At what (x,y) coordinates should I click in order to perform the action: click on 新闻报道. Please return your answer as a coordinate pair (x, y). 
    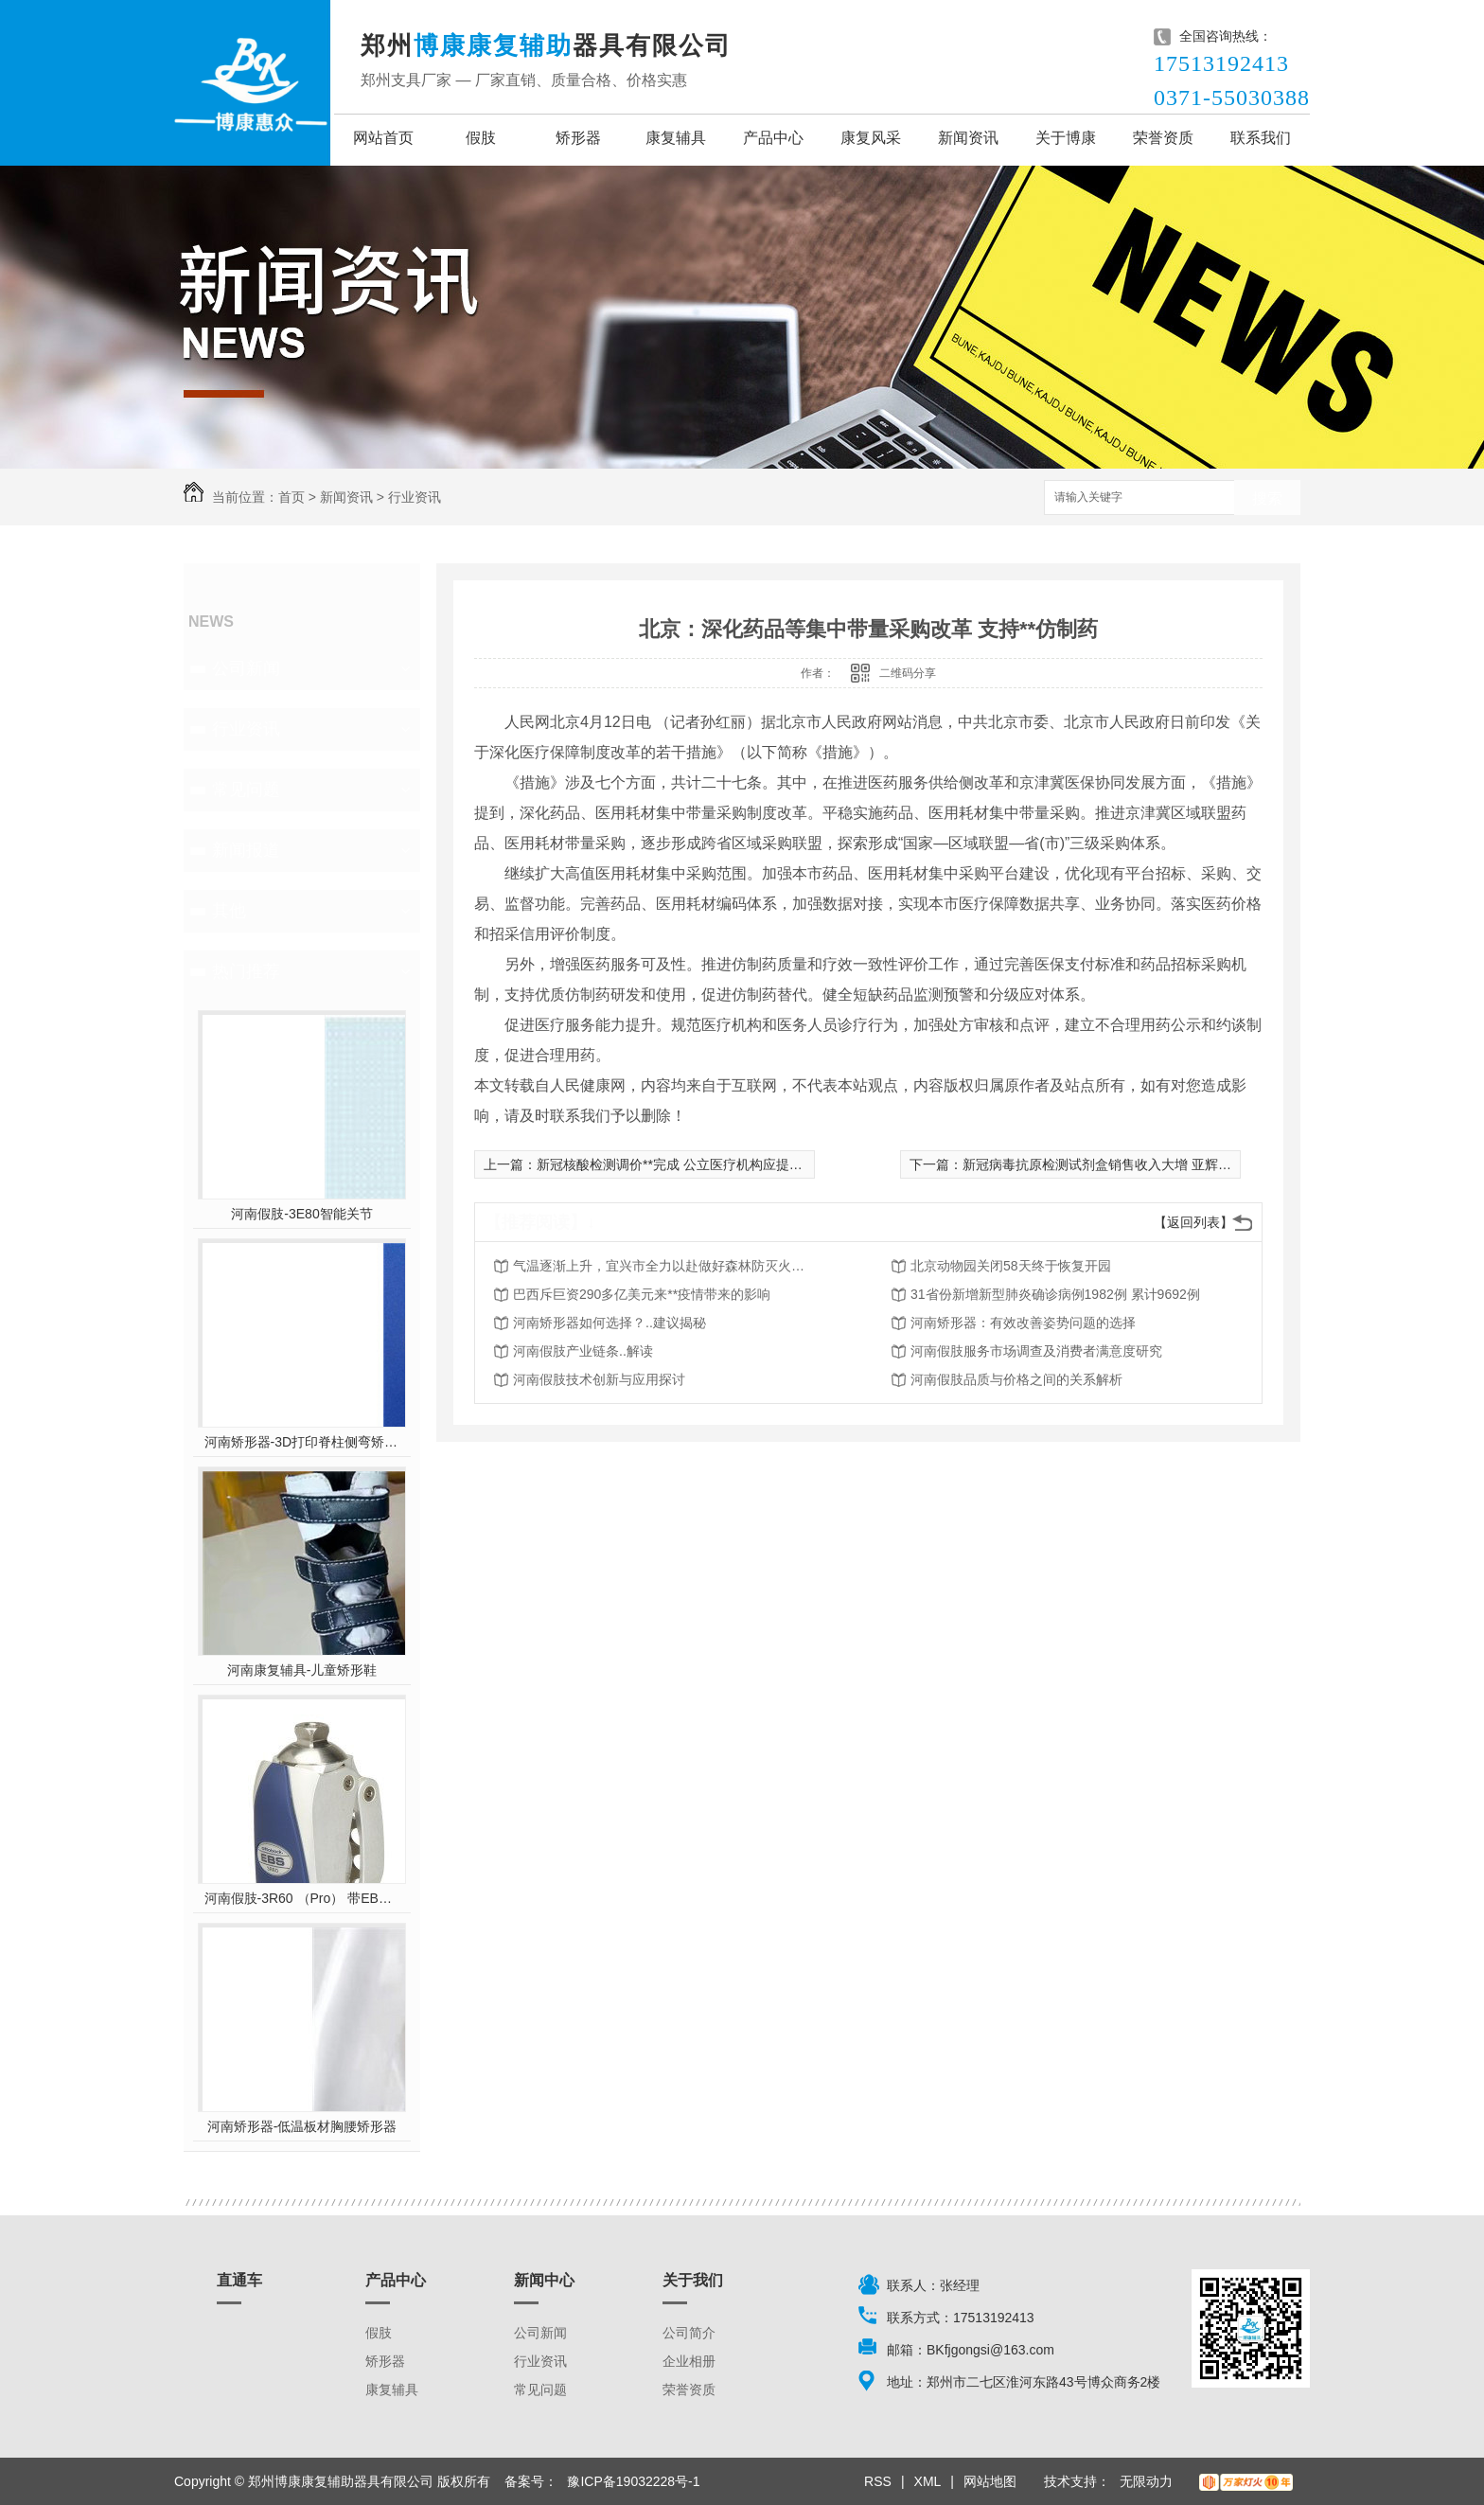
    Looking at the image, I should click on (246, 850).